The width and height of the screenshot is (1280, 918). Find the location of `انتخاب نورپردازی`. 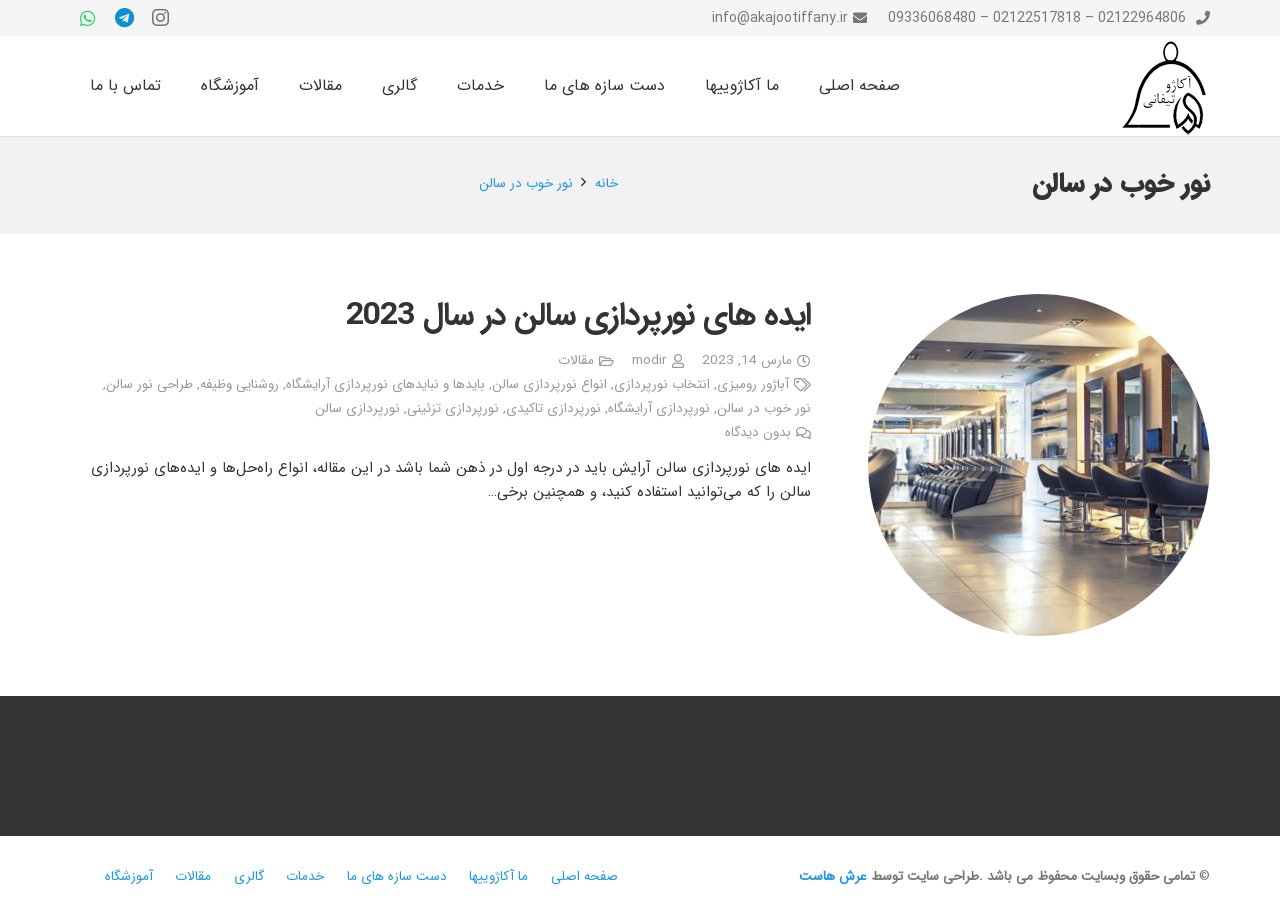

انتخاب نورپردازی is located at coordinates (662, 384).